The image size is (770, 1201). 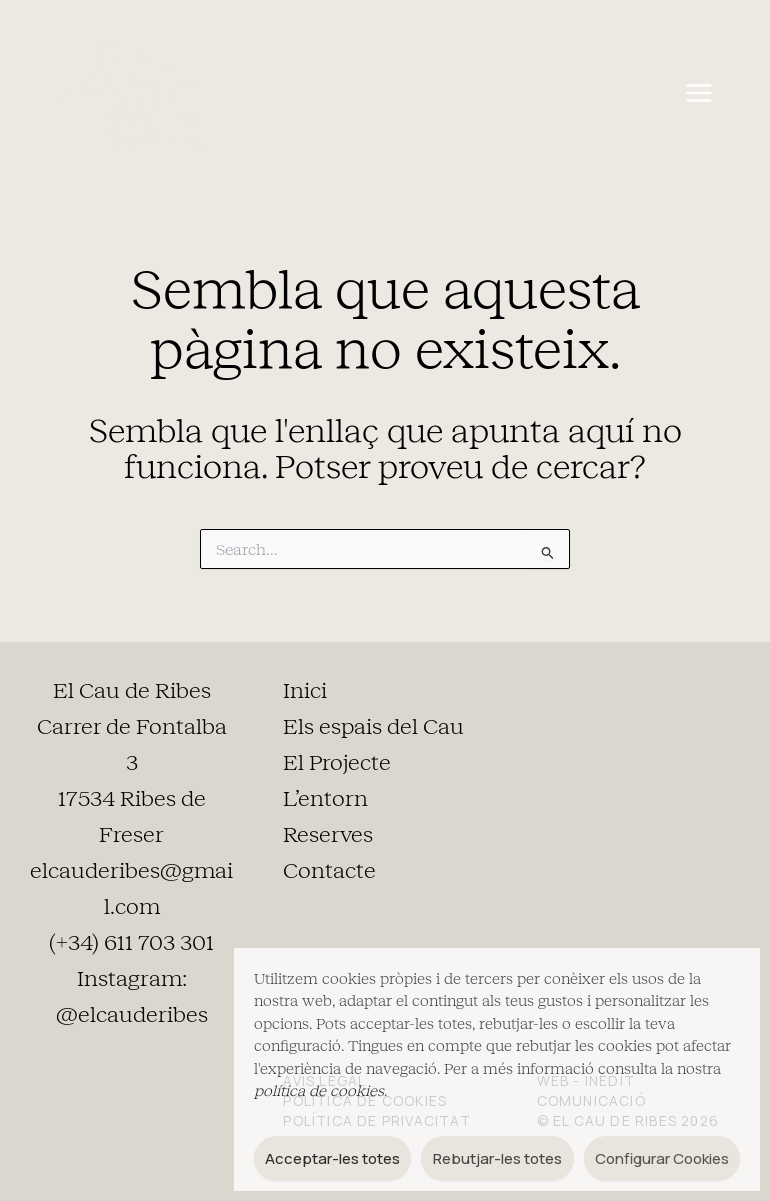 What do you see at coordinates (497, 1158) in the screenshot?
I see `Rebutjar-les totes` at bounding box center [497, 1158].